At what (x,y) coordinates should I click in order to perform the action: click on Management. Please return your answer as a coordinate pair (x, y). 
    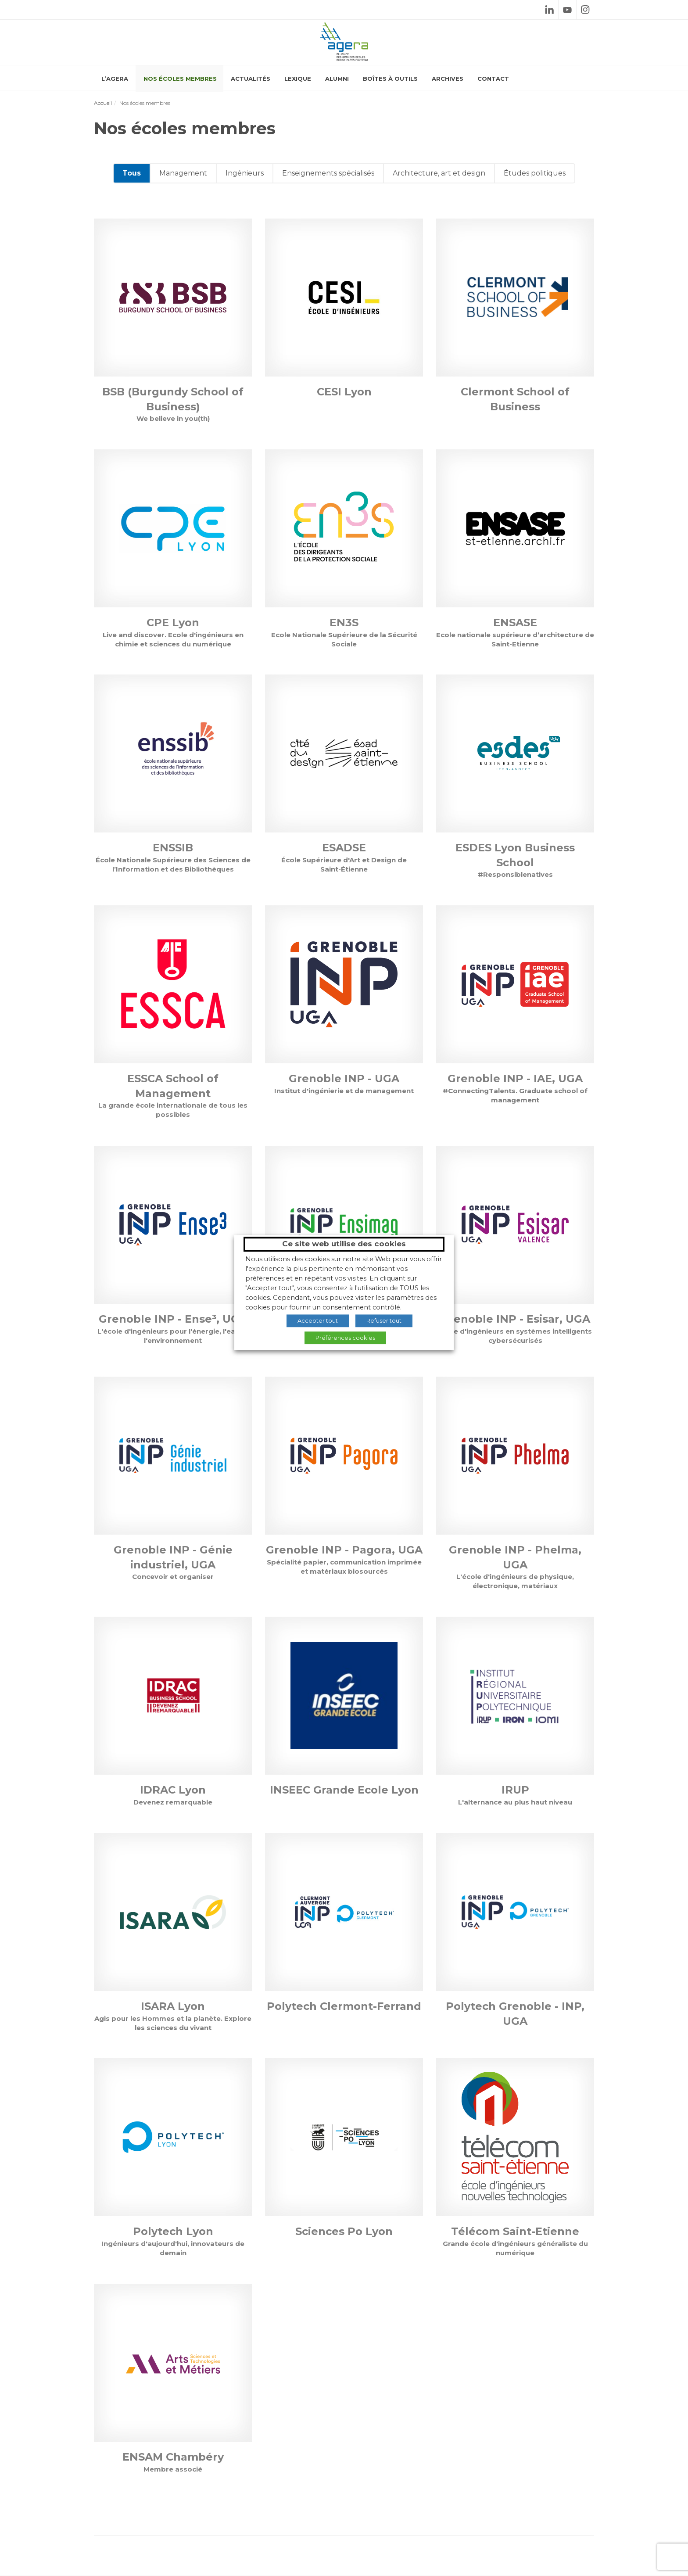
    Looking at the image, I should click on (183, 173).